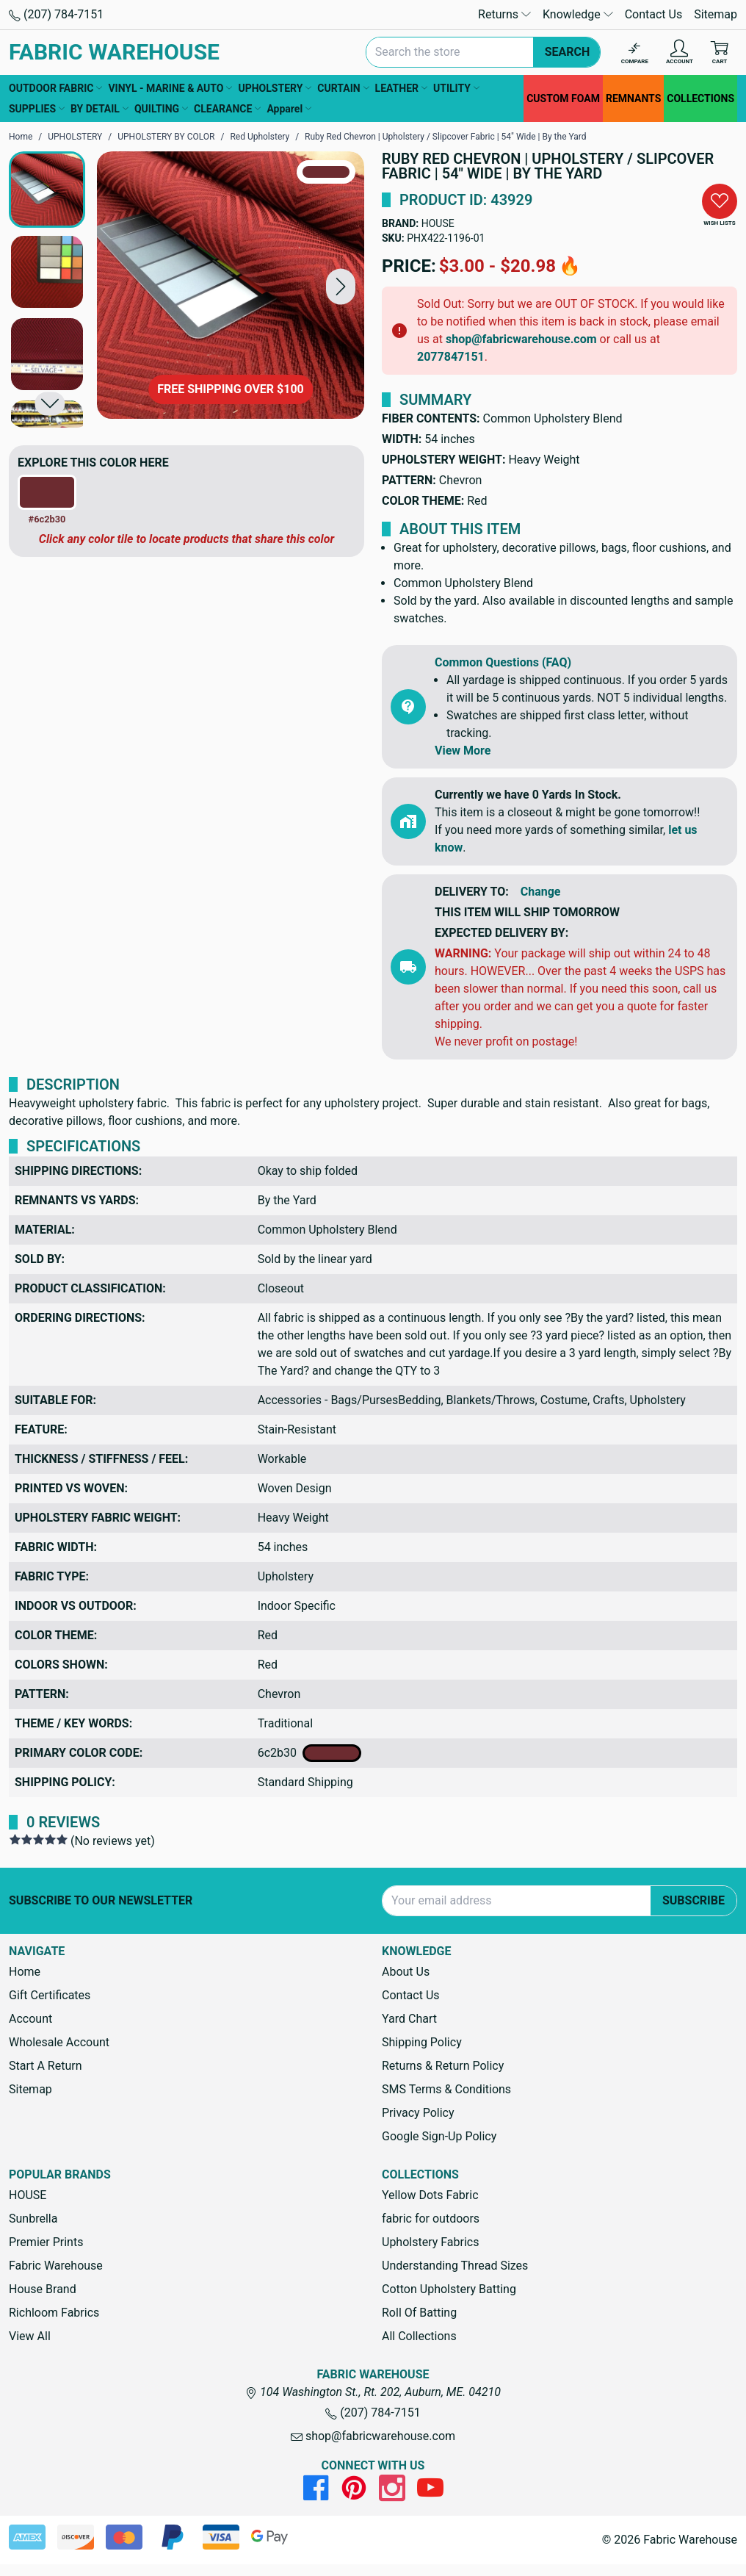 The image size is (746, 2576). What do you see at coordinates (24, 1972) in the screenshot?
I see `Home` at bounding box center [24, 1972].